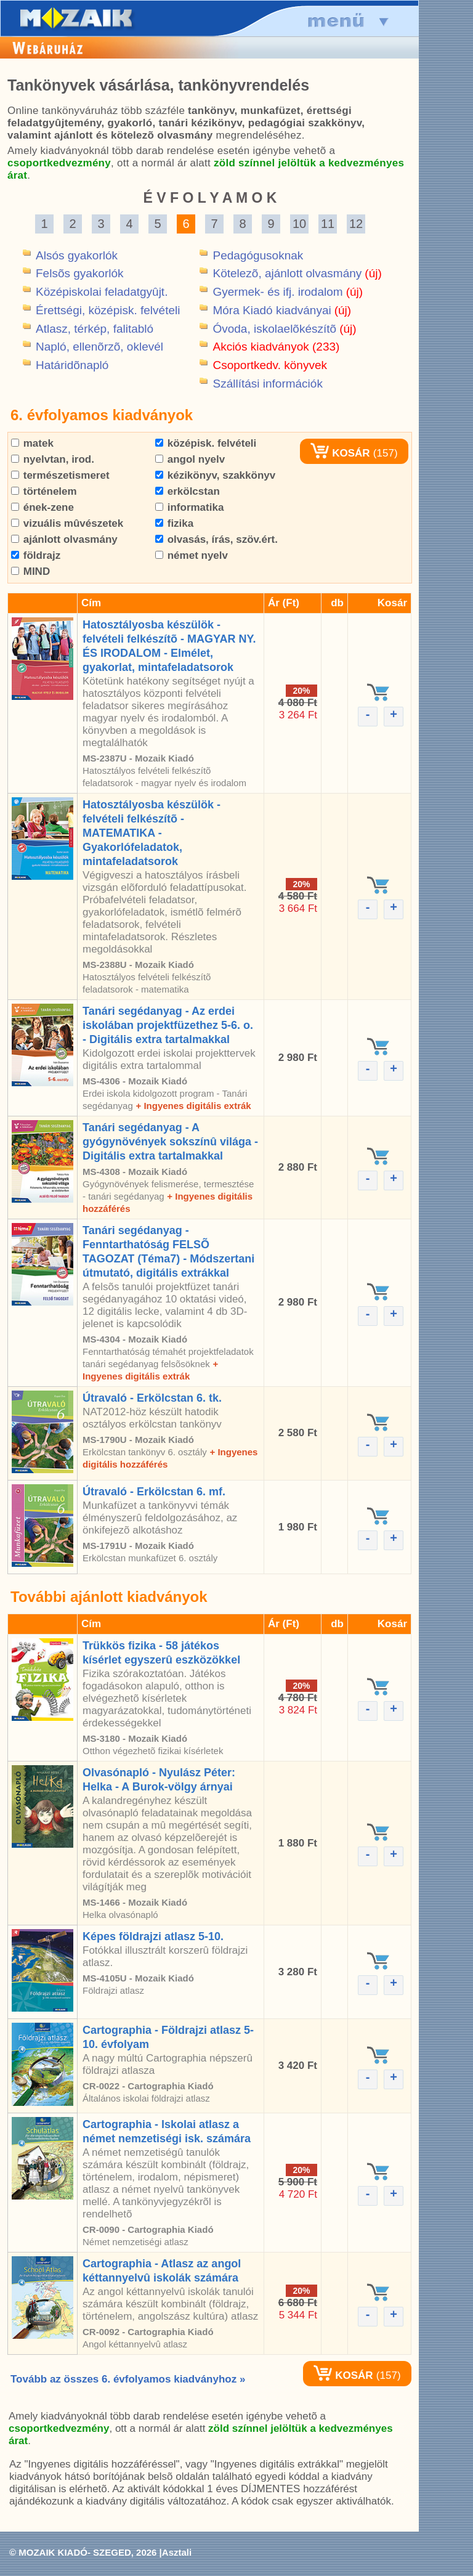 The width and height of the screenshot is (473, 2576). I want to click on Asztali, so click(177, 2552).